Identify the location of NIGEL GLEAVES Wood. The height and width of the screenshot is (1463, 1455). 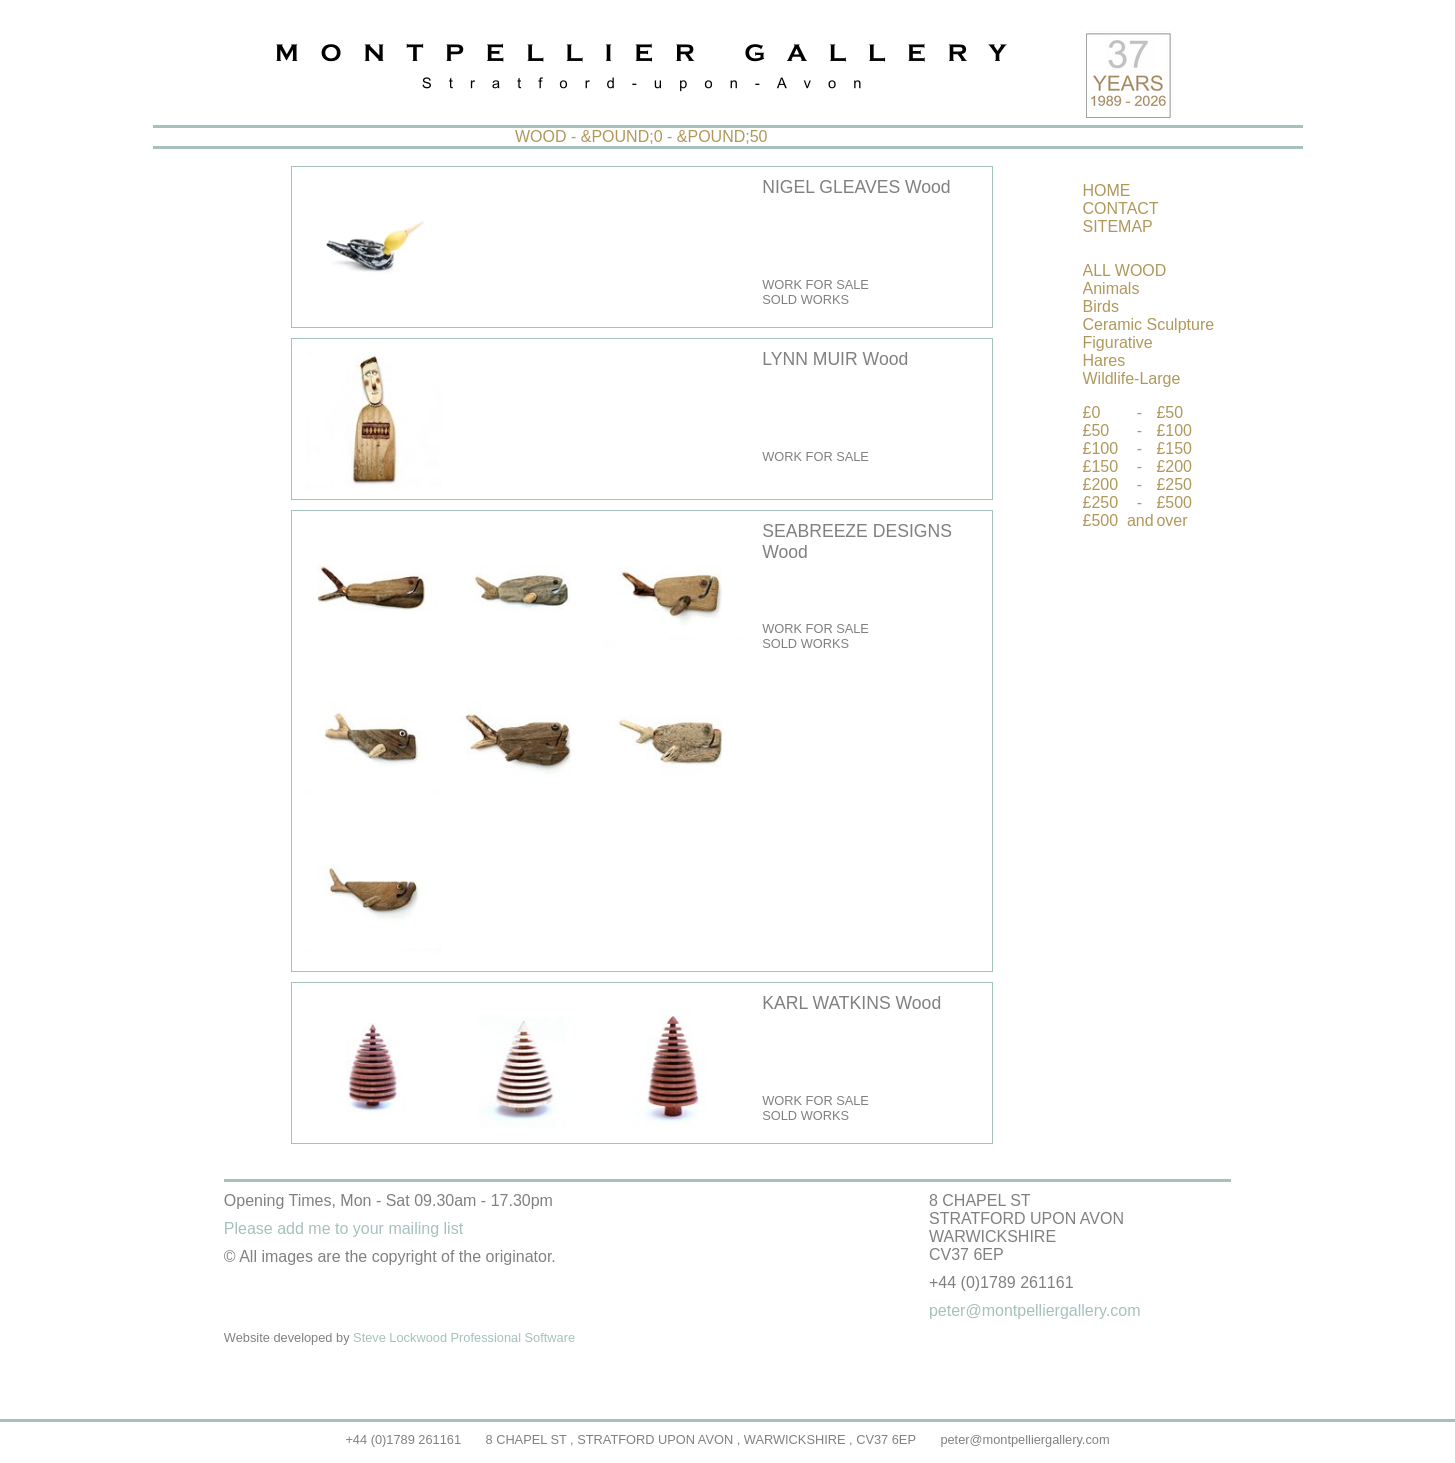
(856, 187).